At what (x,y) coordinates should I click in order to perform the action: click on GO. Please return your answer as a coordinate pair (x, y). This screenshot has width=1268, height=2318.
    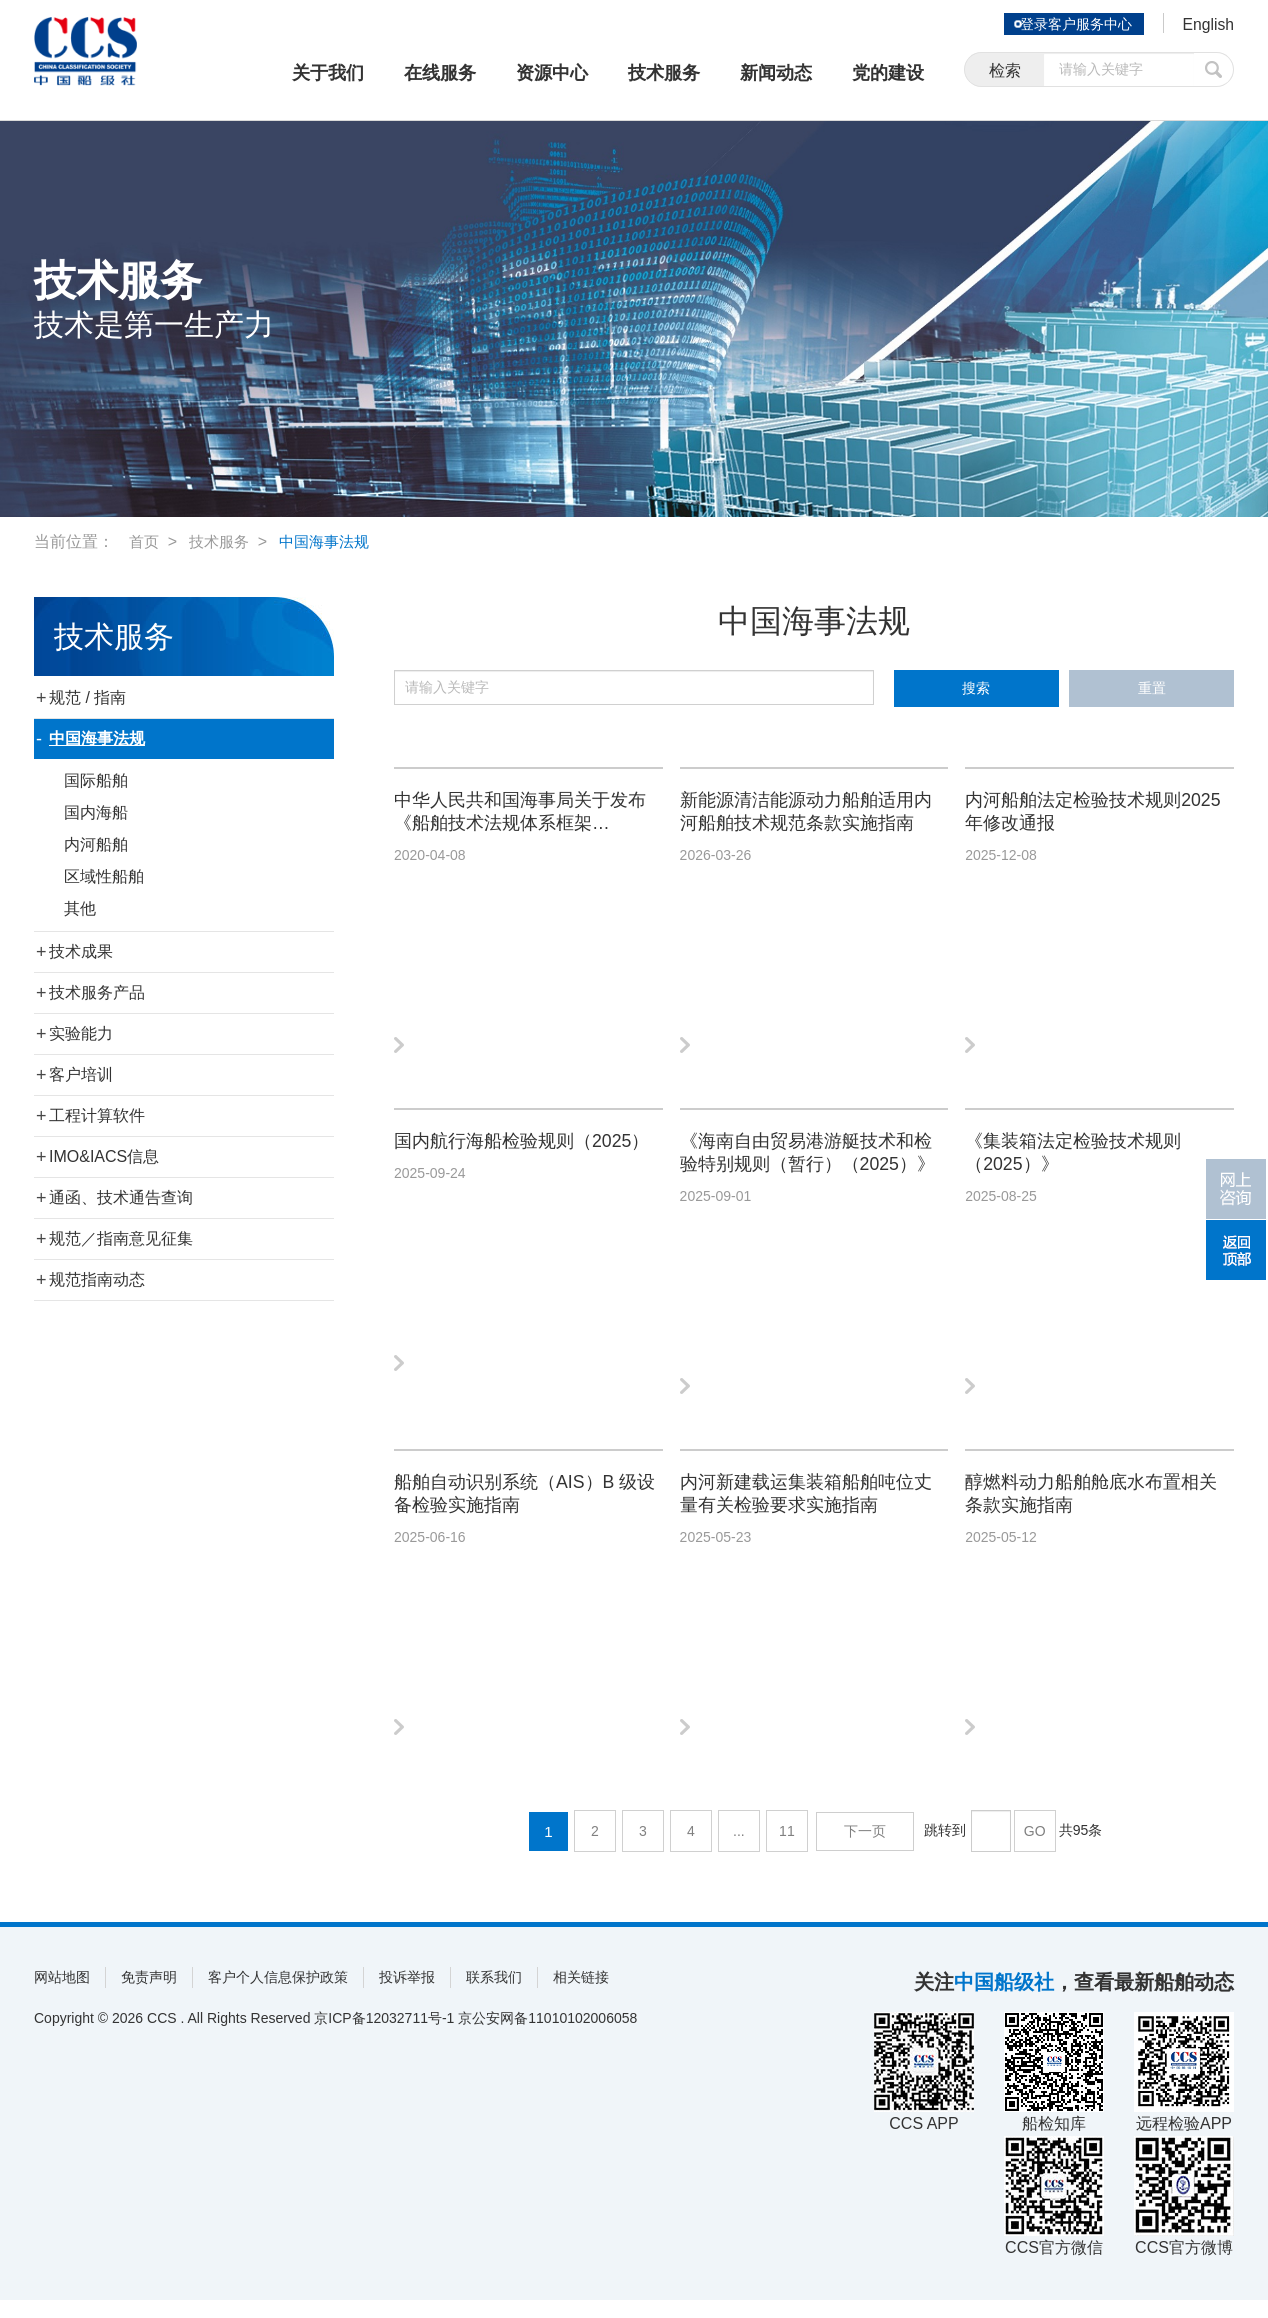
    Looking at the image, I should click on (1033, 1849).